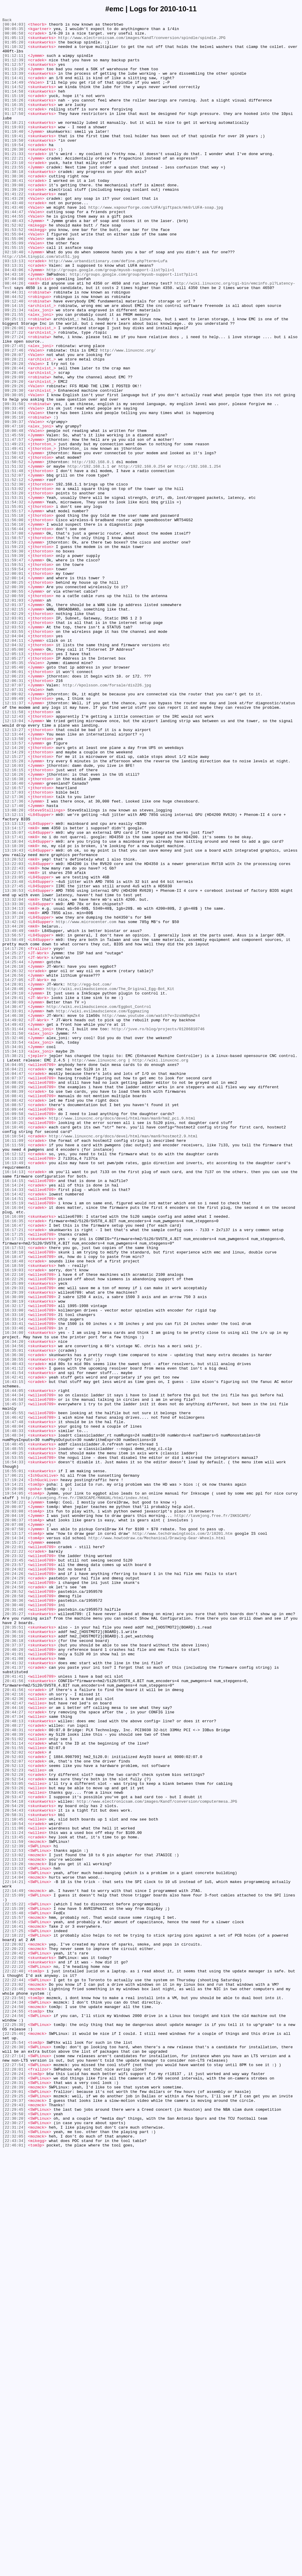 The height and width of the screenshot is (2576, 302). Describe the element at coordinates (14, 760) in the screenshot. I see `[12:04:04]` at that location.